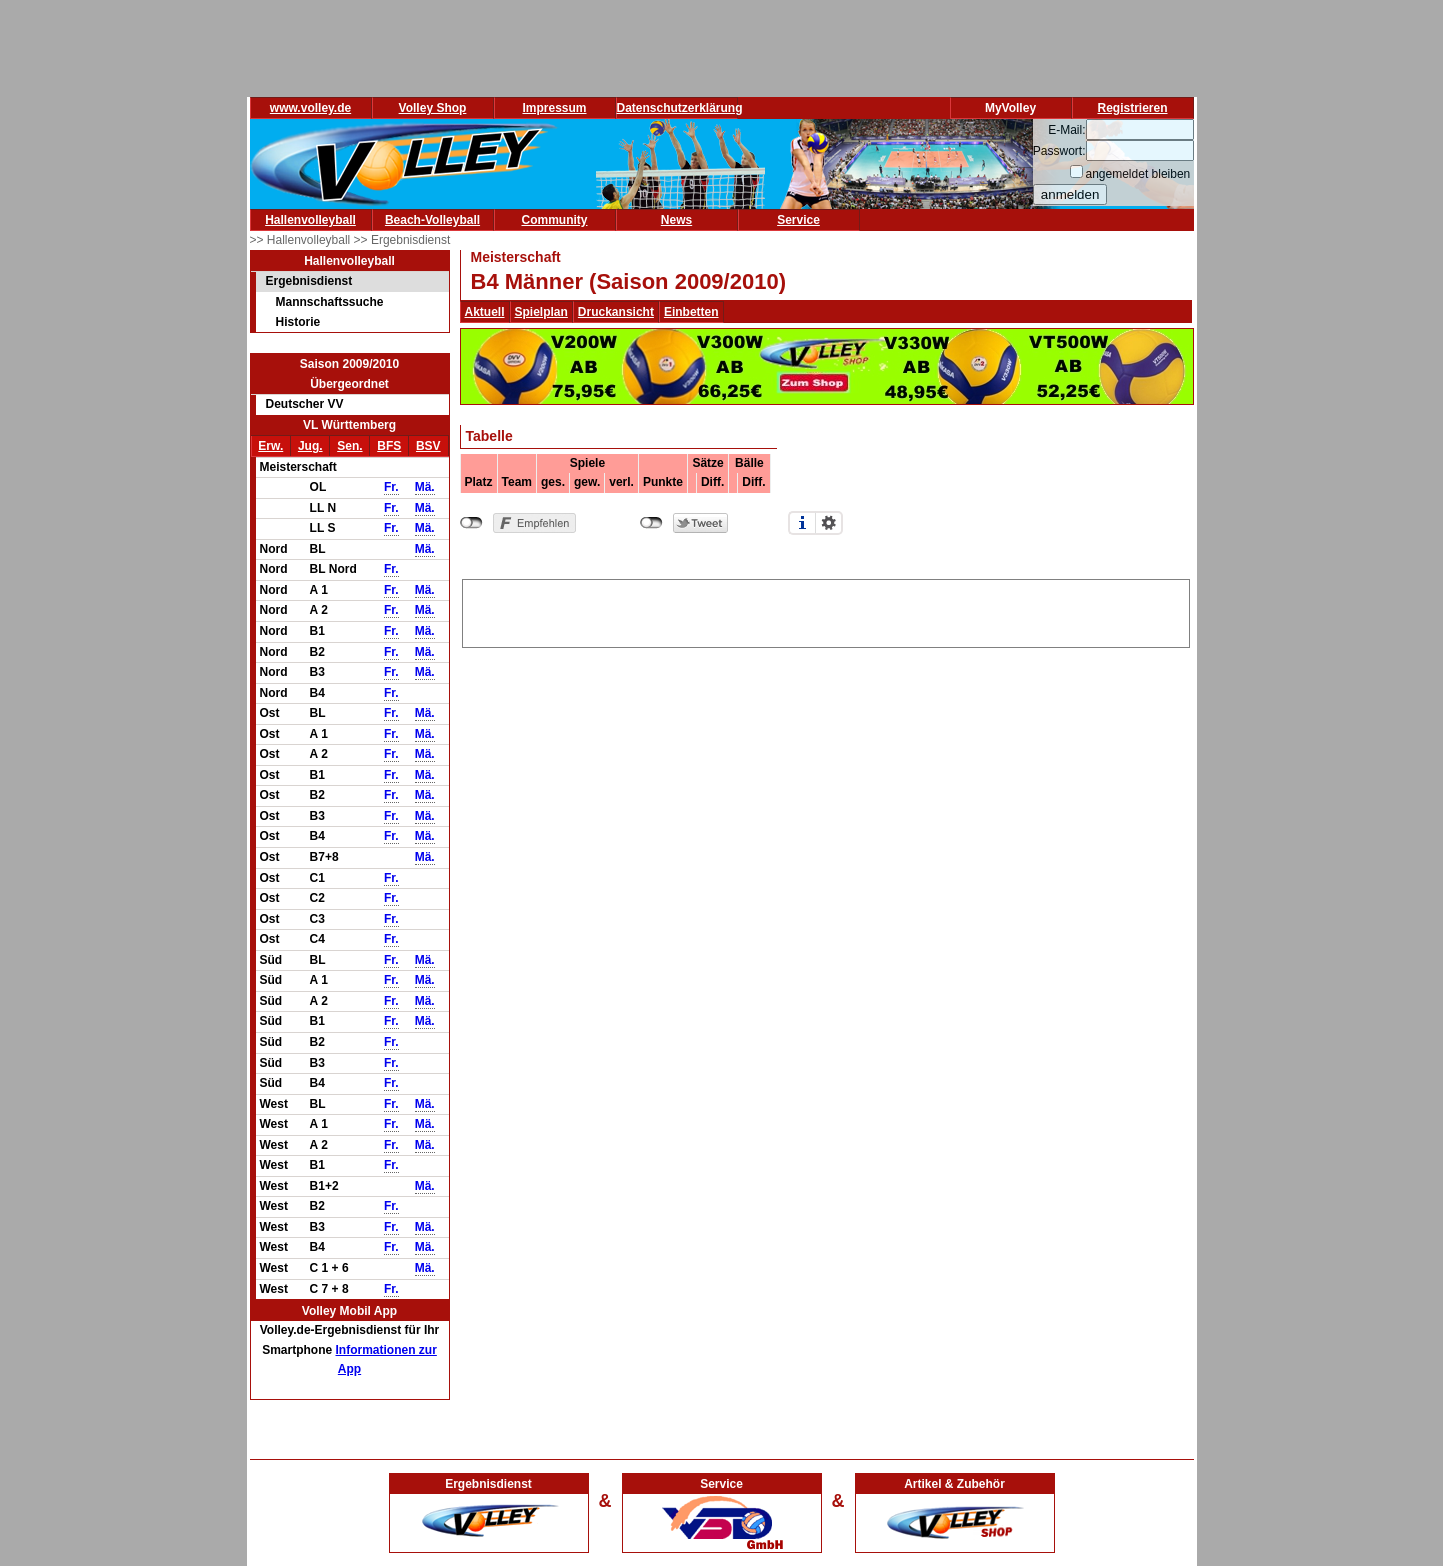 Image resolution: width=1443 pixels, height=1566 pixels. Describe the element at coordinates (485, 312) in the screenshot. I see `Aktuell` at that location.